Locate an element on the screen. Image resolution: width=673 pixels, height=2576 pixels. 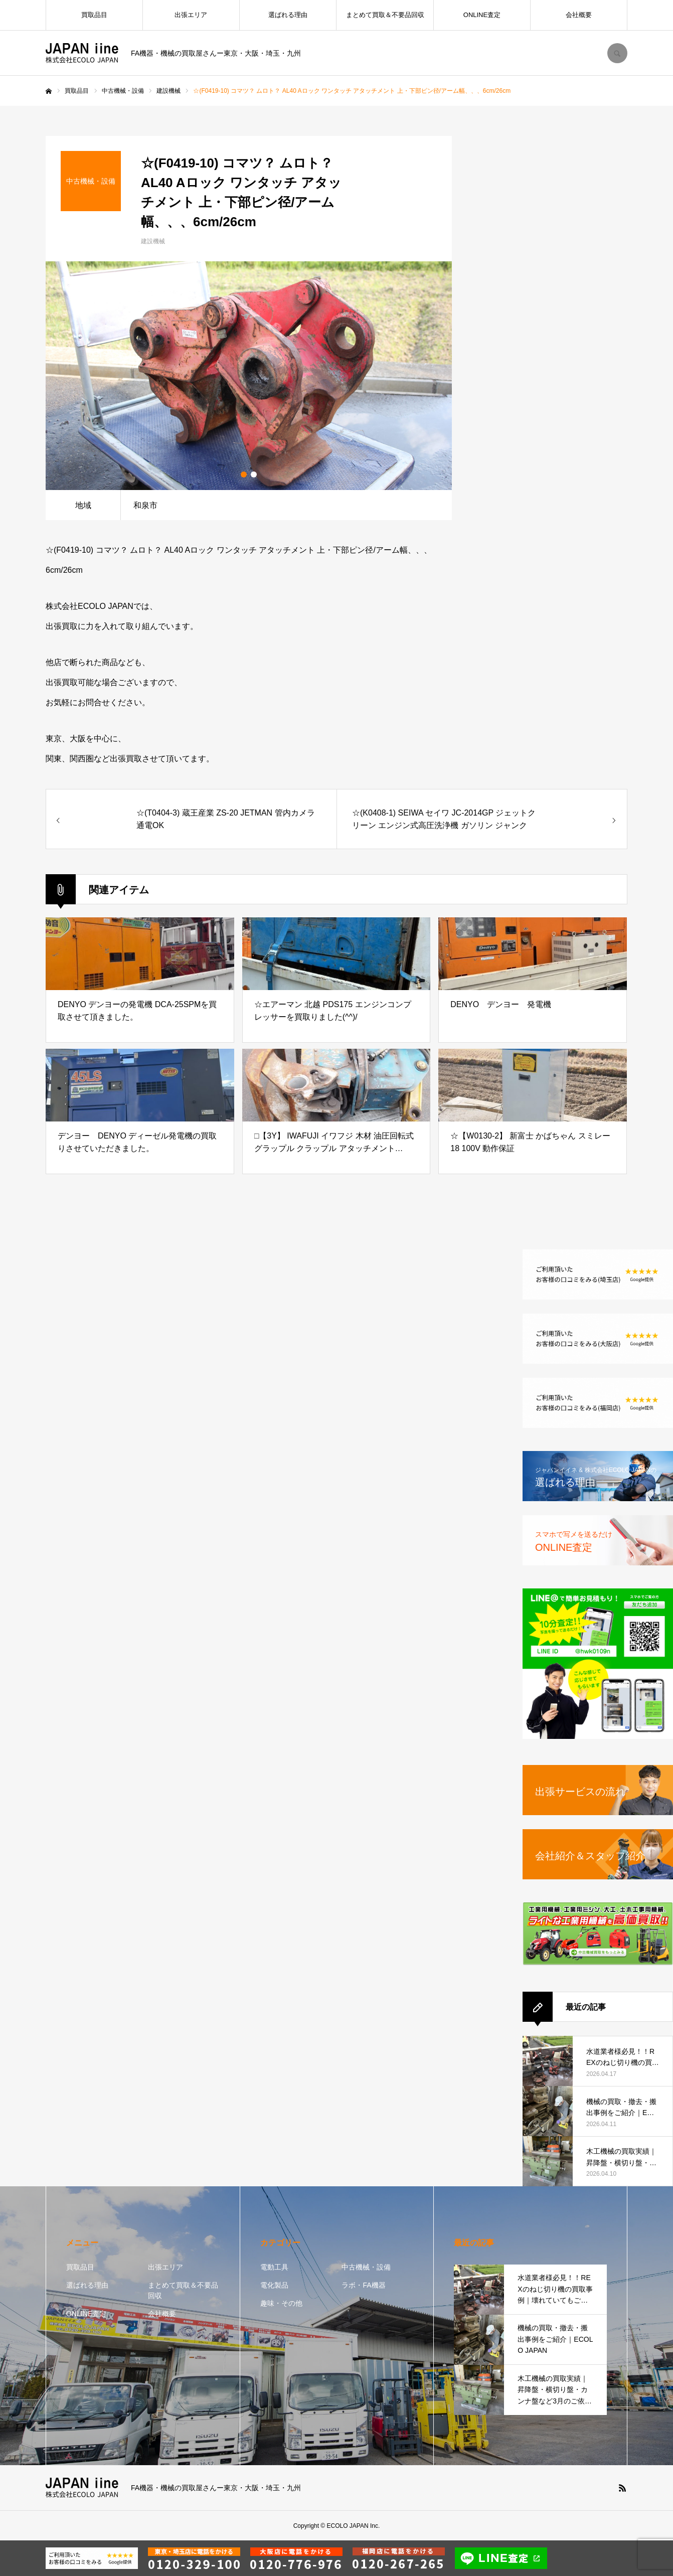
出張エリア is located at coordinates (191, 15).